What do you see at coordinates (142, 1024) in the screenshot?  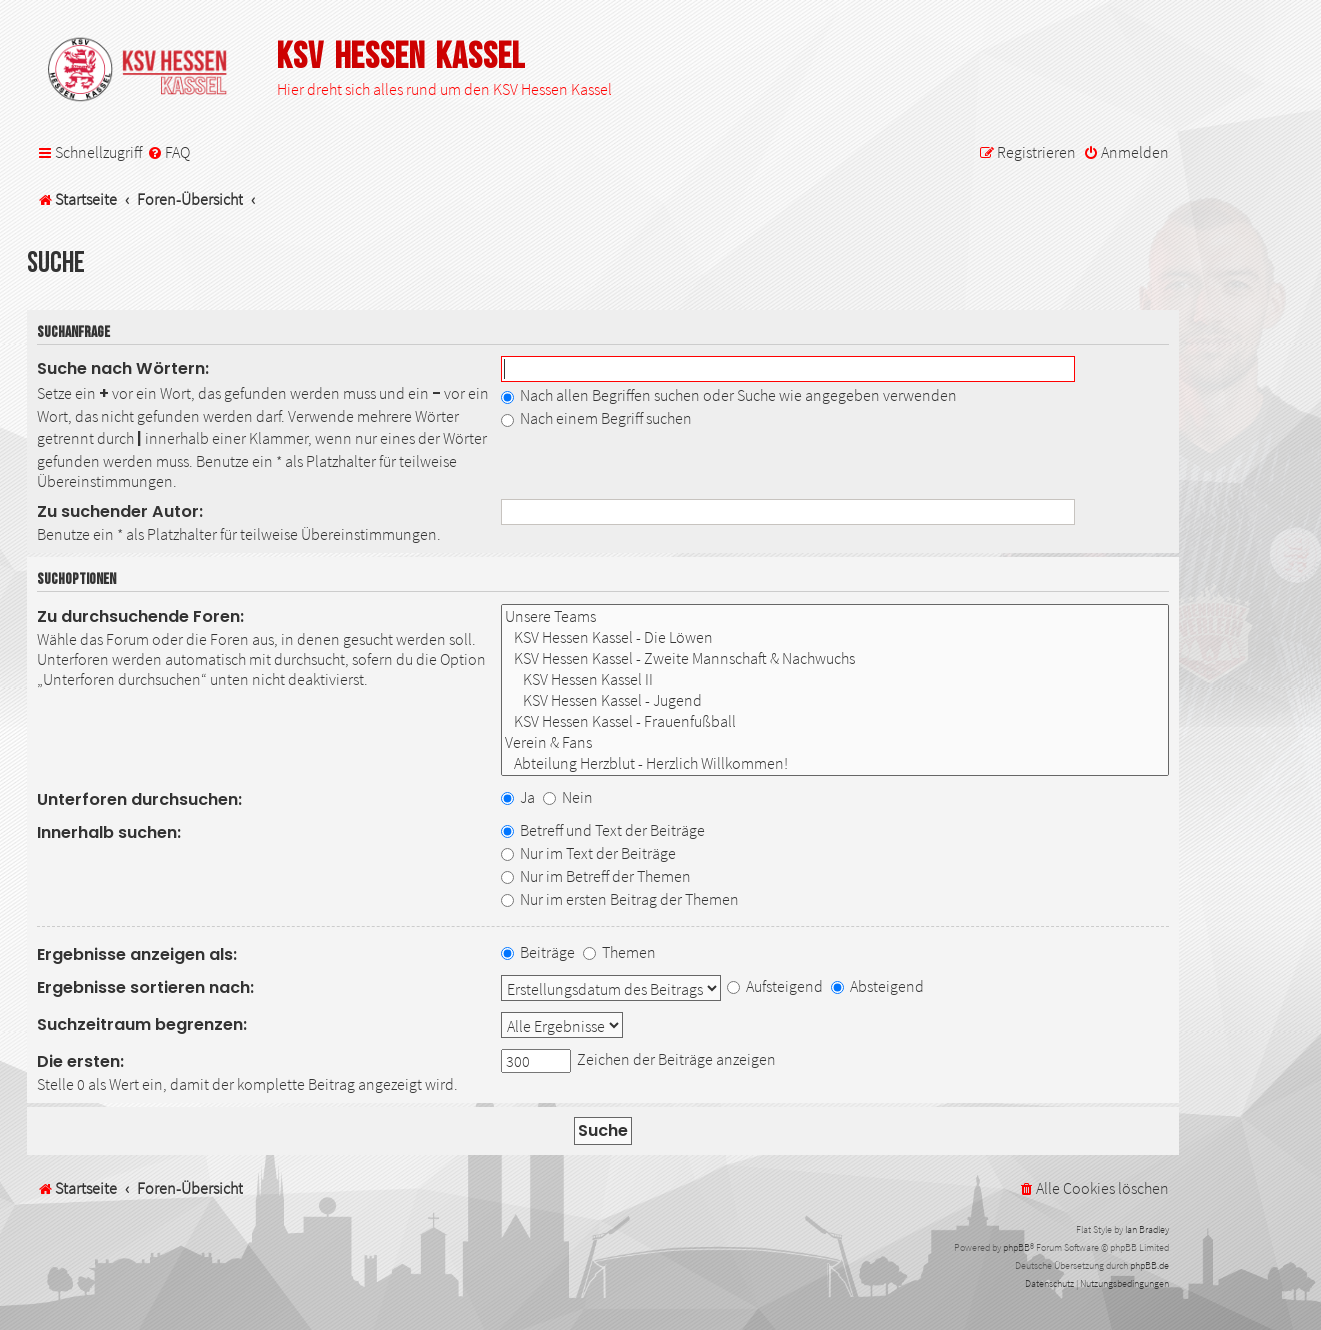 I see `Suchzeitraum begrenzen:` at bounding box center [142, 1024].